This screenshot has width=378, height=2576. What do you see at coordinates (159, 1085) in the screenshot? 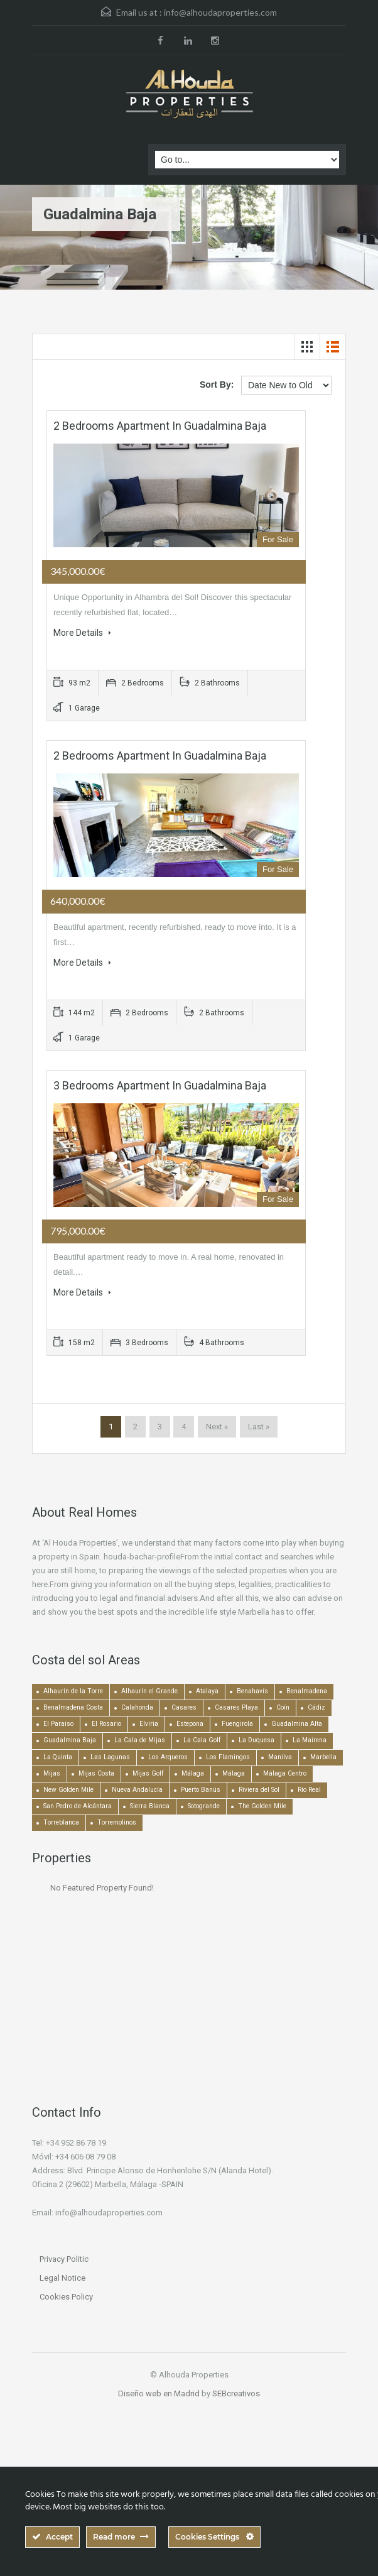
I see `3 bedrooms Apartment in Guadalmina Baja` at bounding box center [159, 1085].